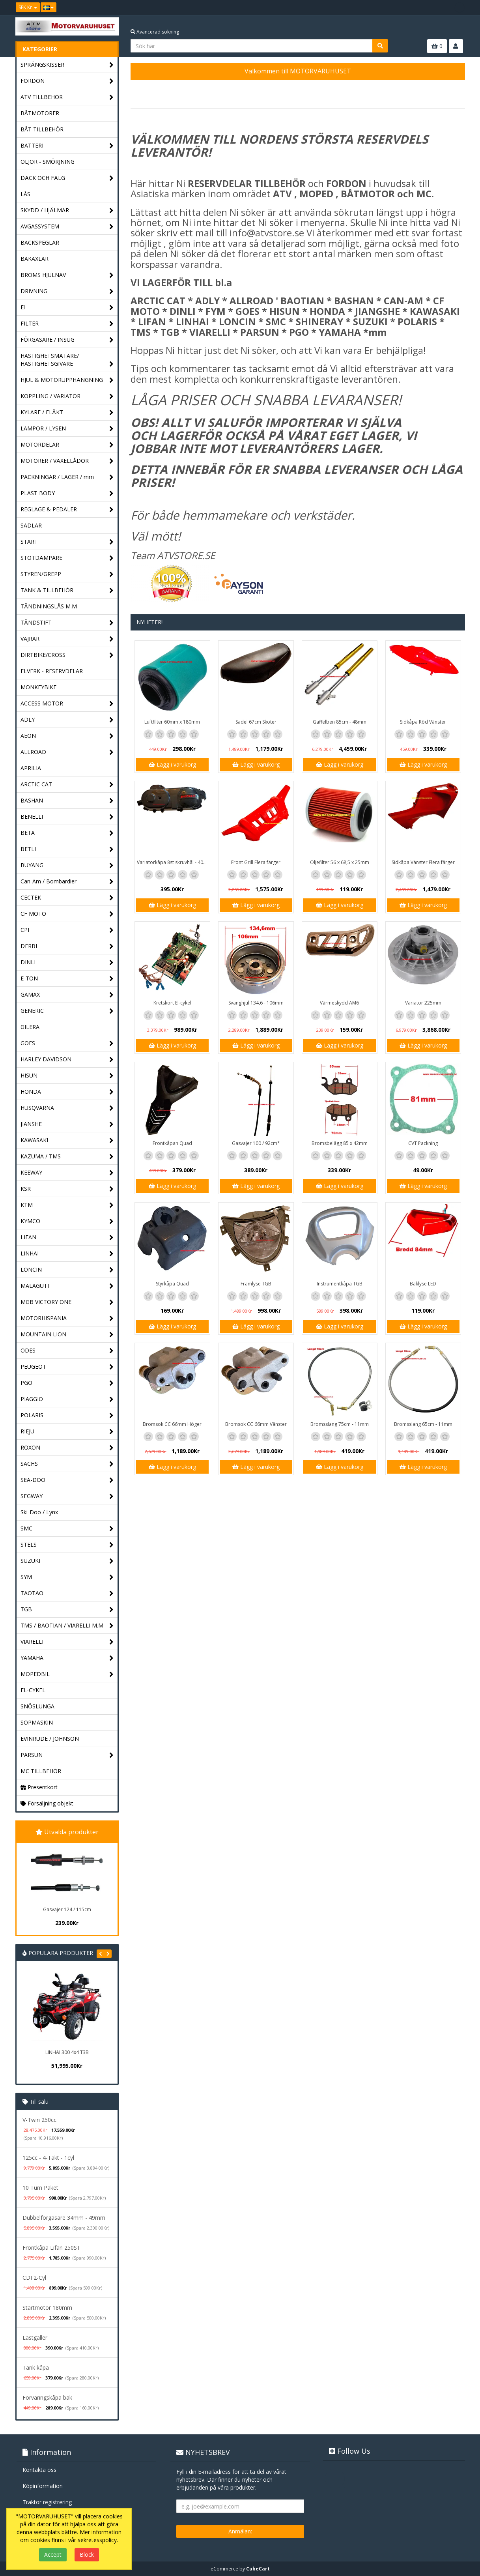 The image size is (480, 2576). What do you see at coordinates (37, 1706) in the screenshot?
I see `SNÖSLUNGA` at bounding box center [37, 1706].